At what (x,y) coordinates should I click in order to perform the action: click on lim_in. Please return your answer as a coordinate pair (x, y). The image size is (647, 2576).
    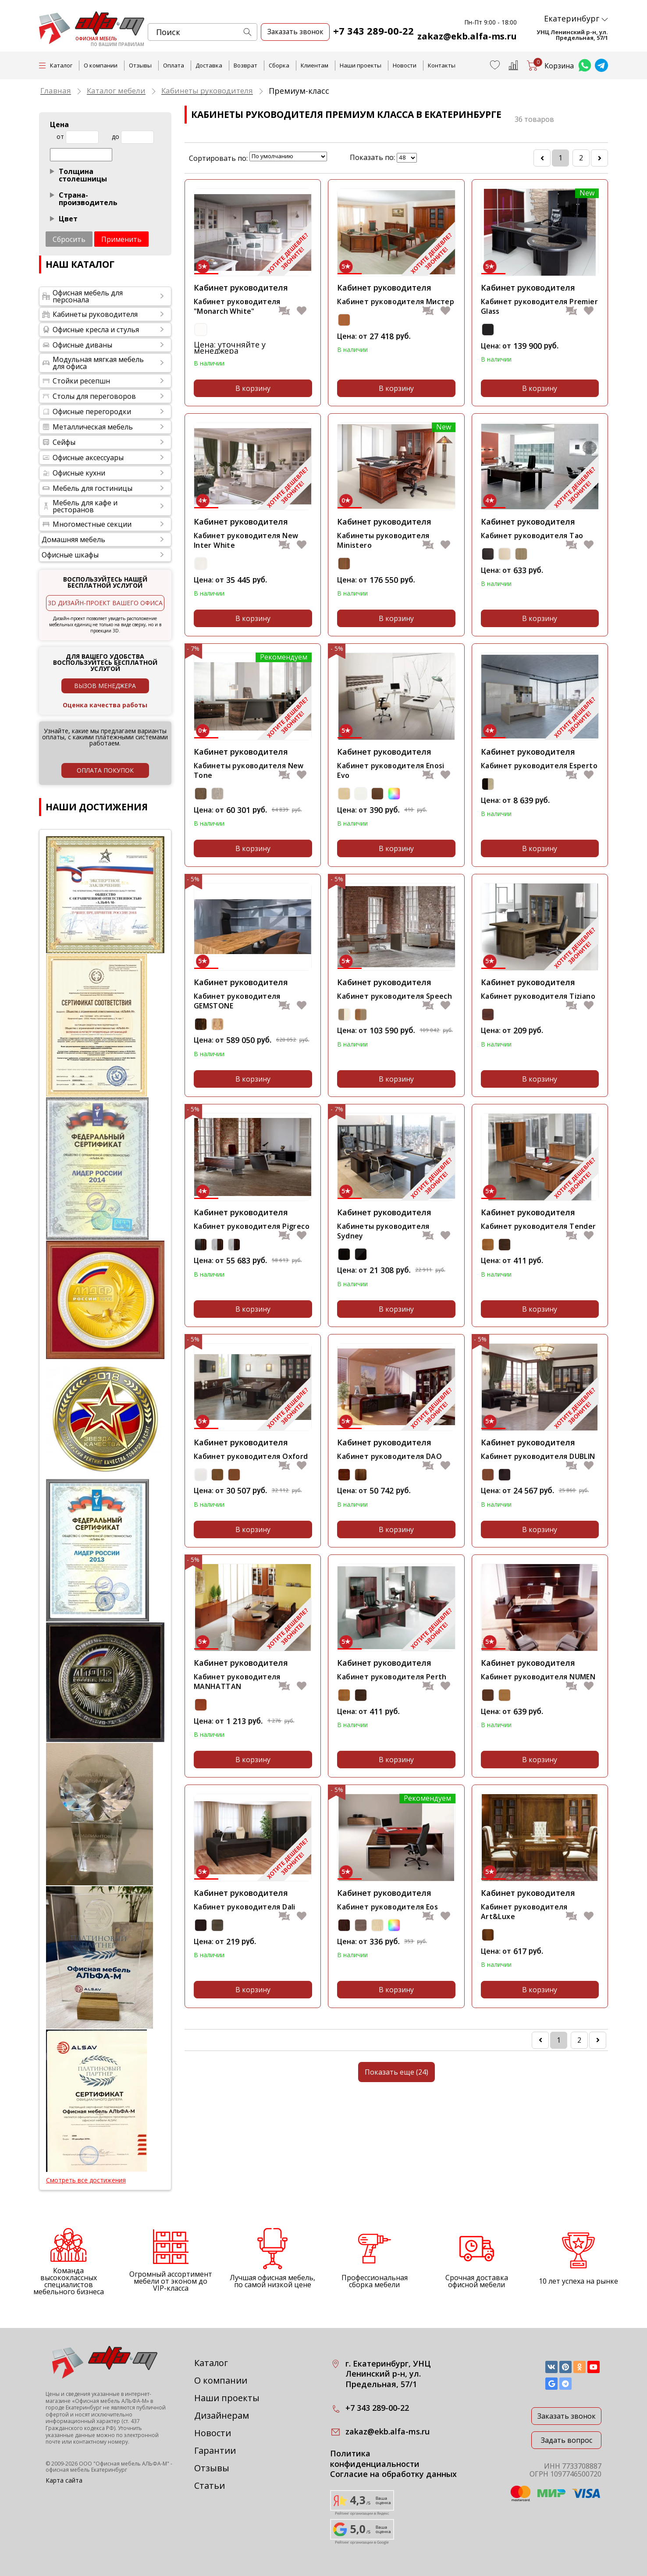
    Looking at the image, I should click on (407, 158).